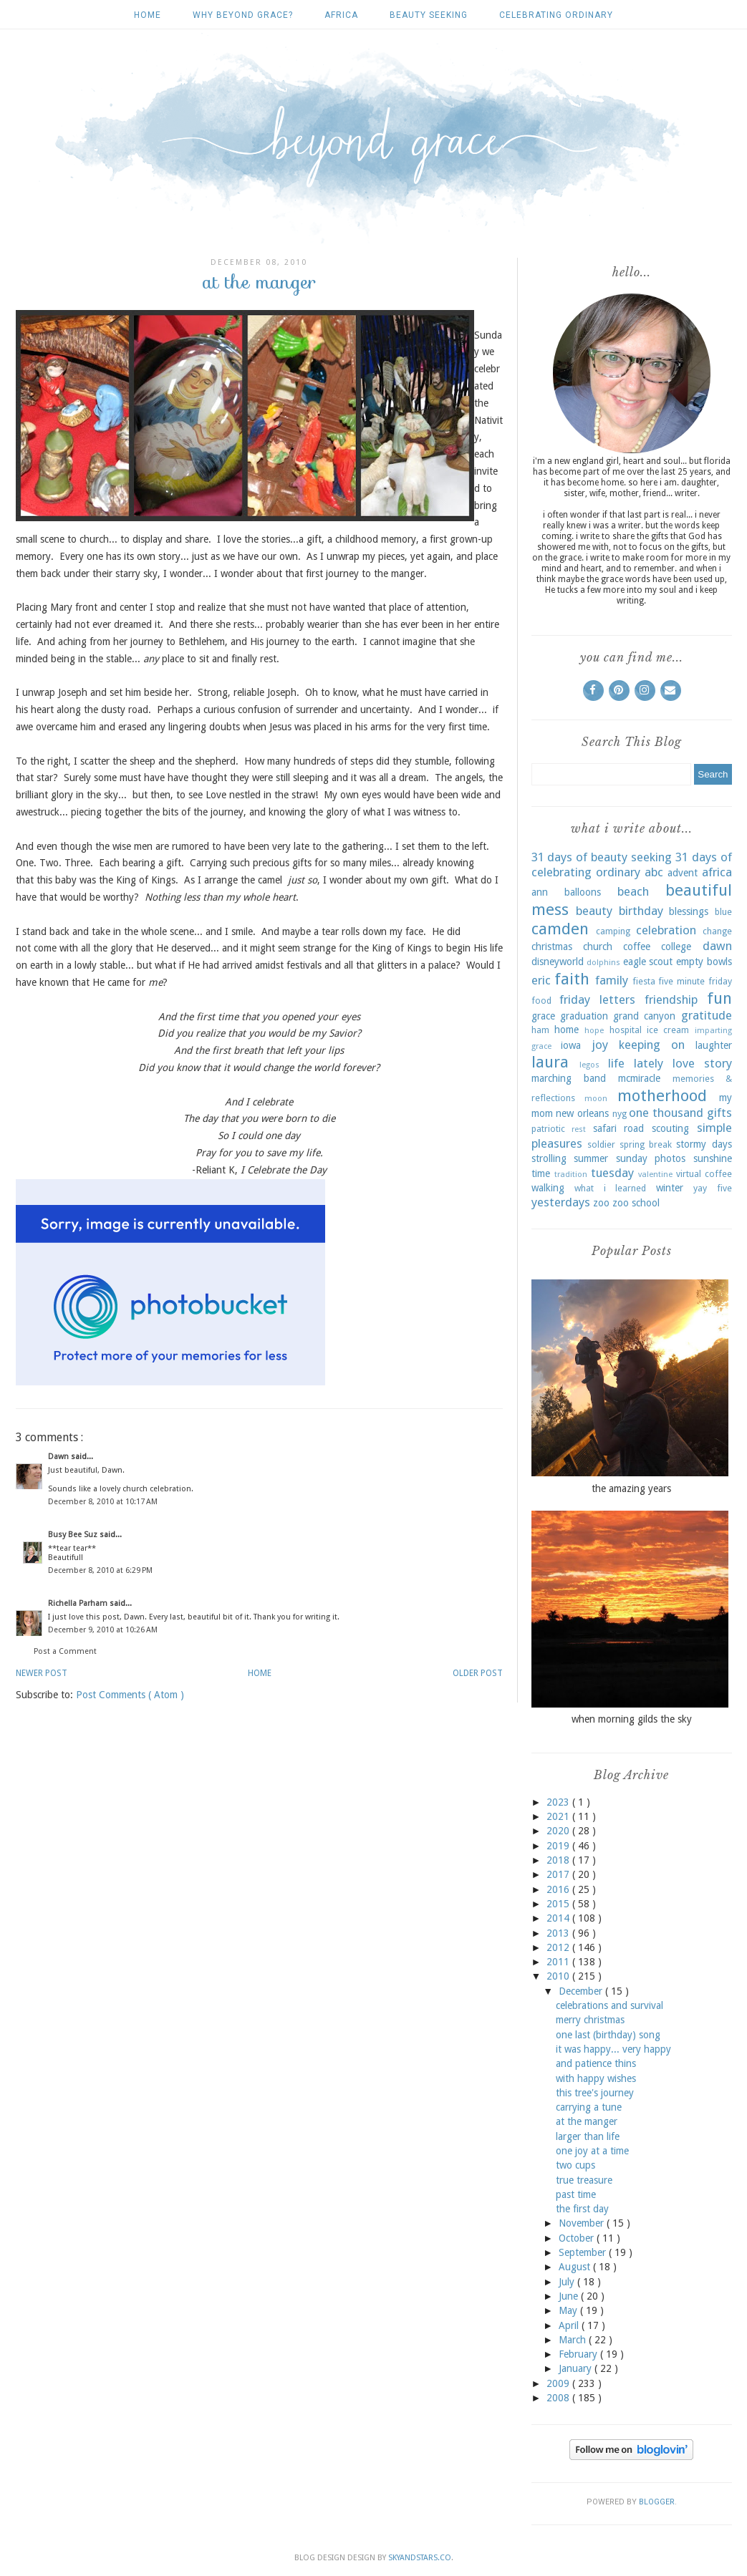  Describe the element at coordinates (578, 2238) in the screenshot. I see `October` at that location.